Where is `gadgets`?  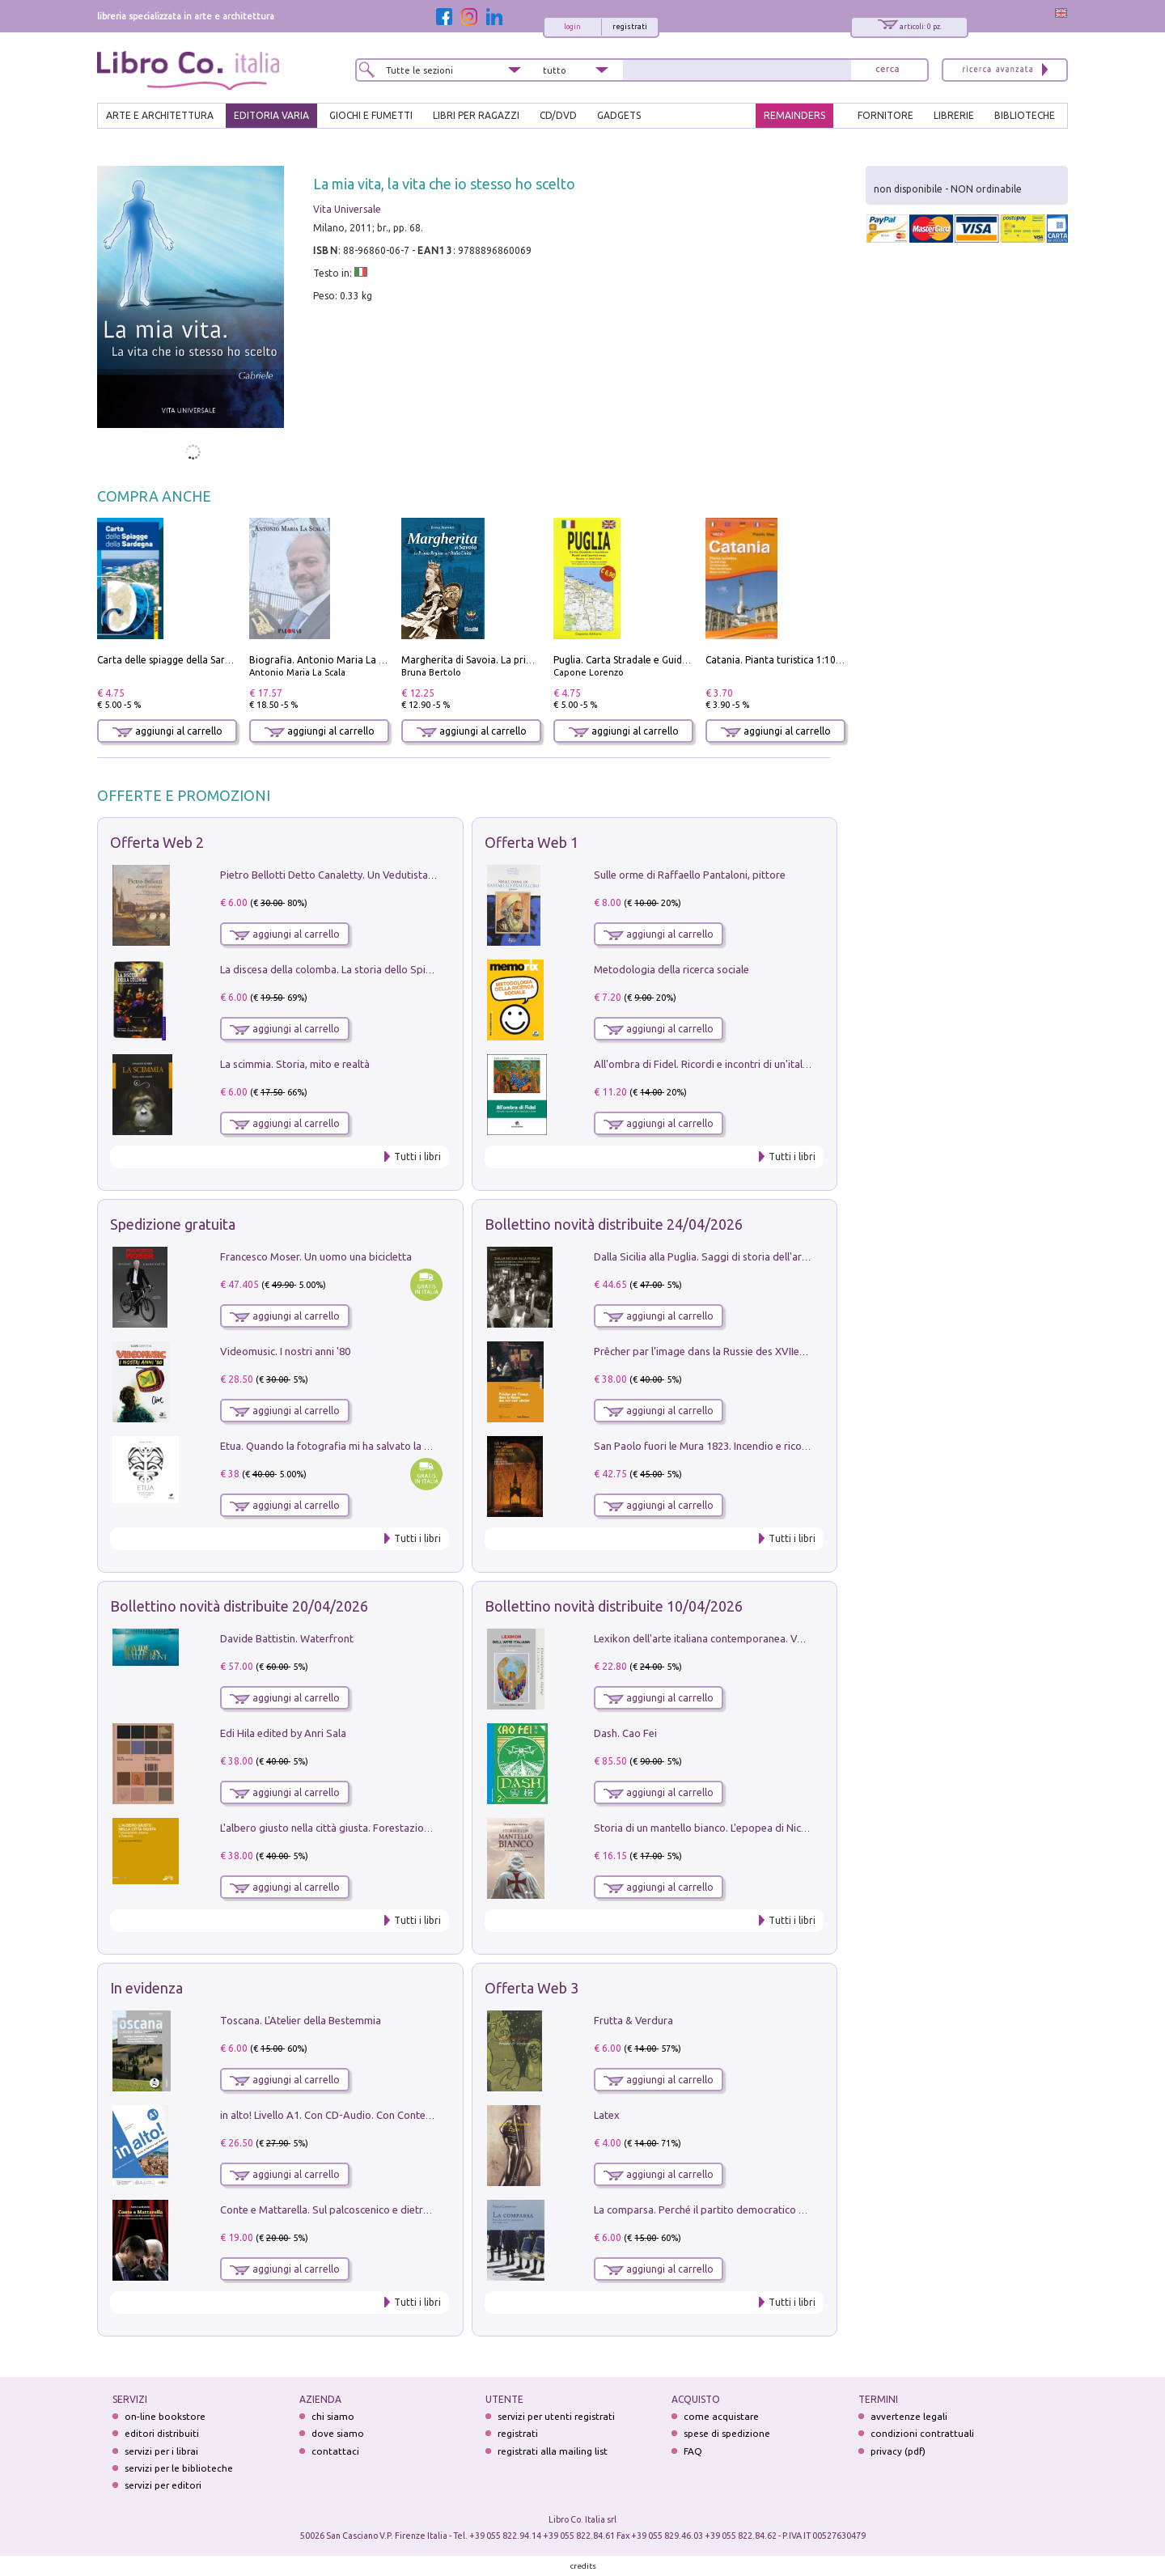
gadgets is located at coordinates (619, 115).